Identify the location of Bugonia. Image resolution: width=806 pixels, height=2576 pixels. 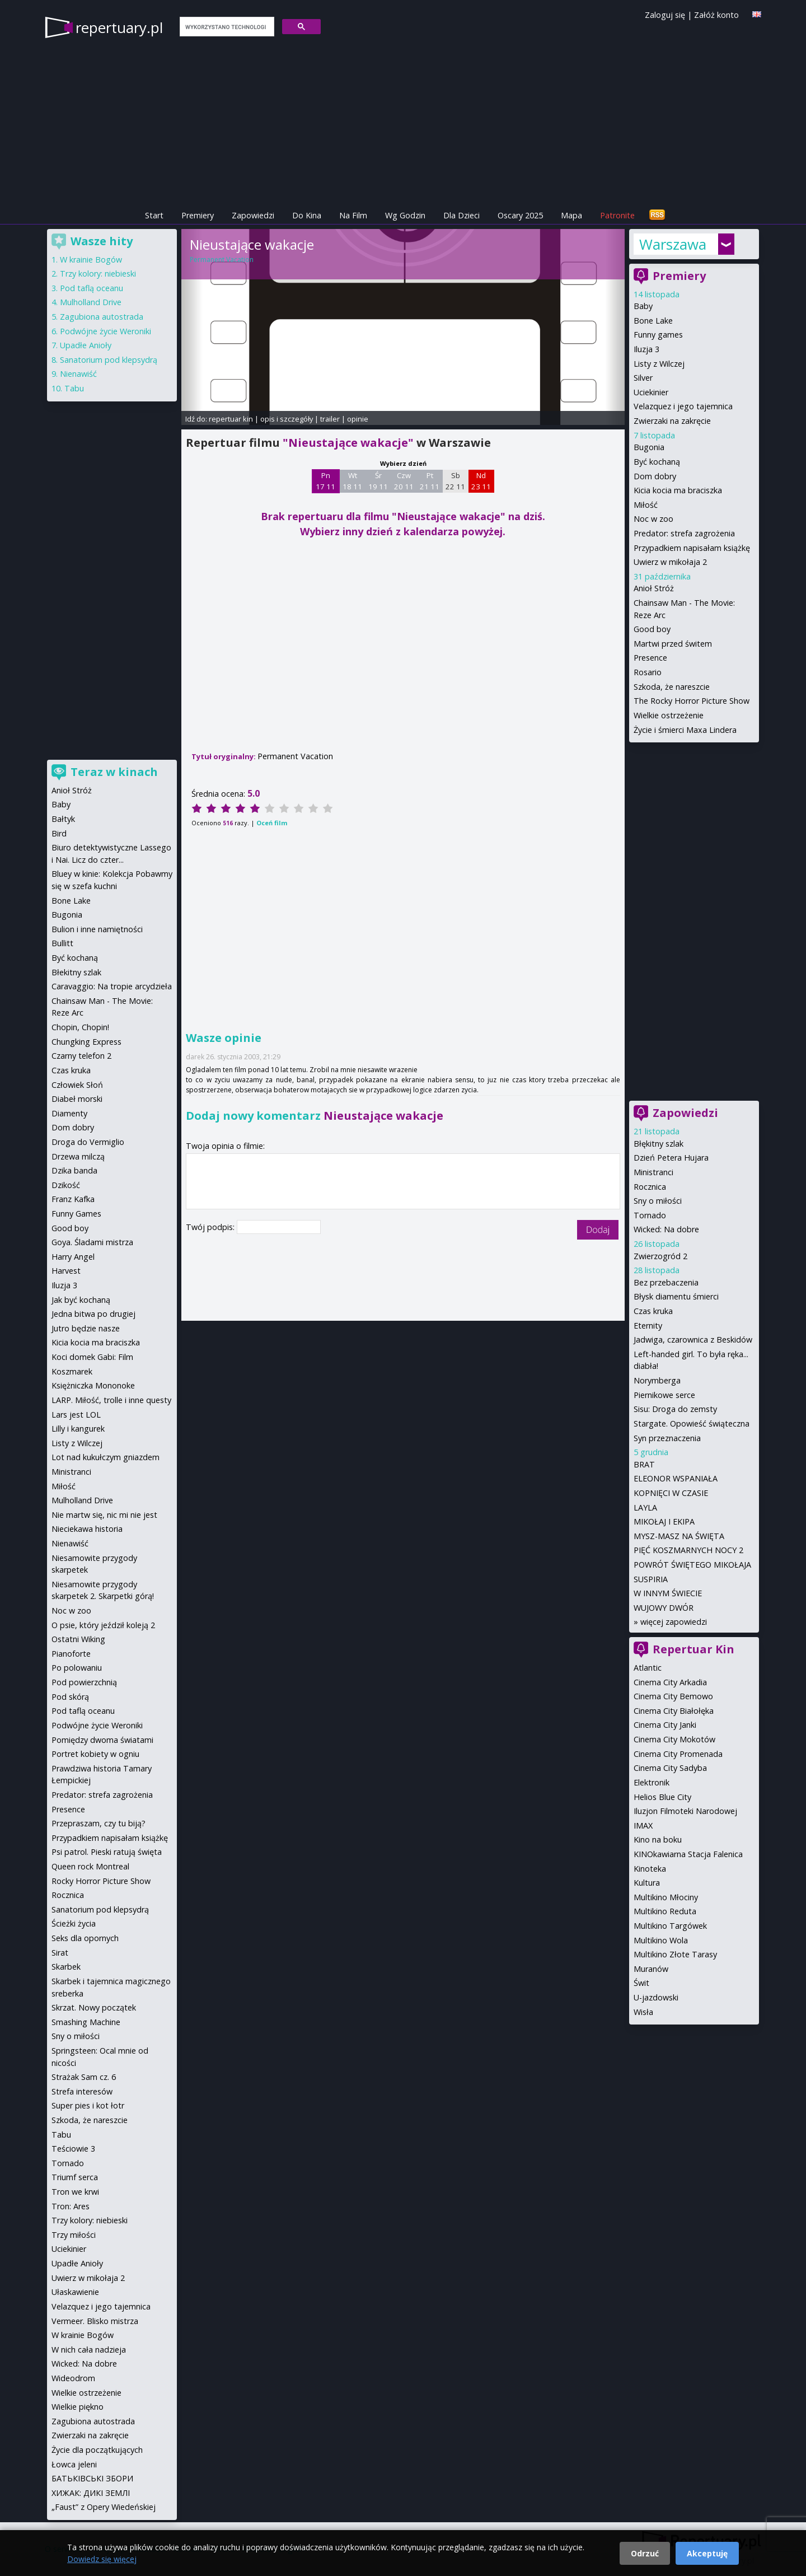
(649, 447).